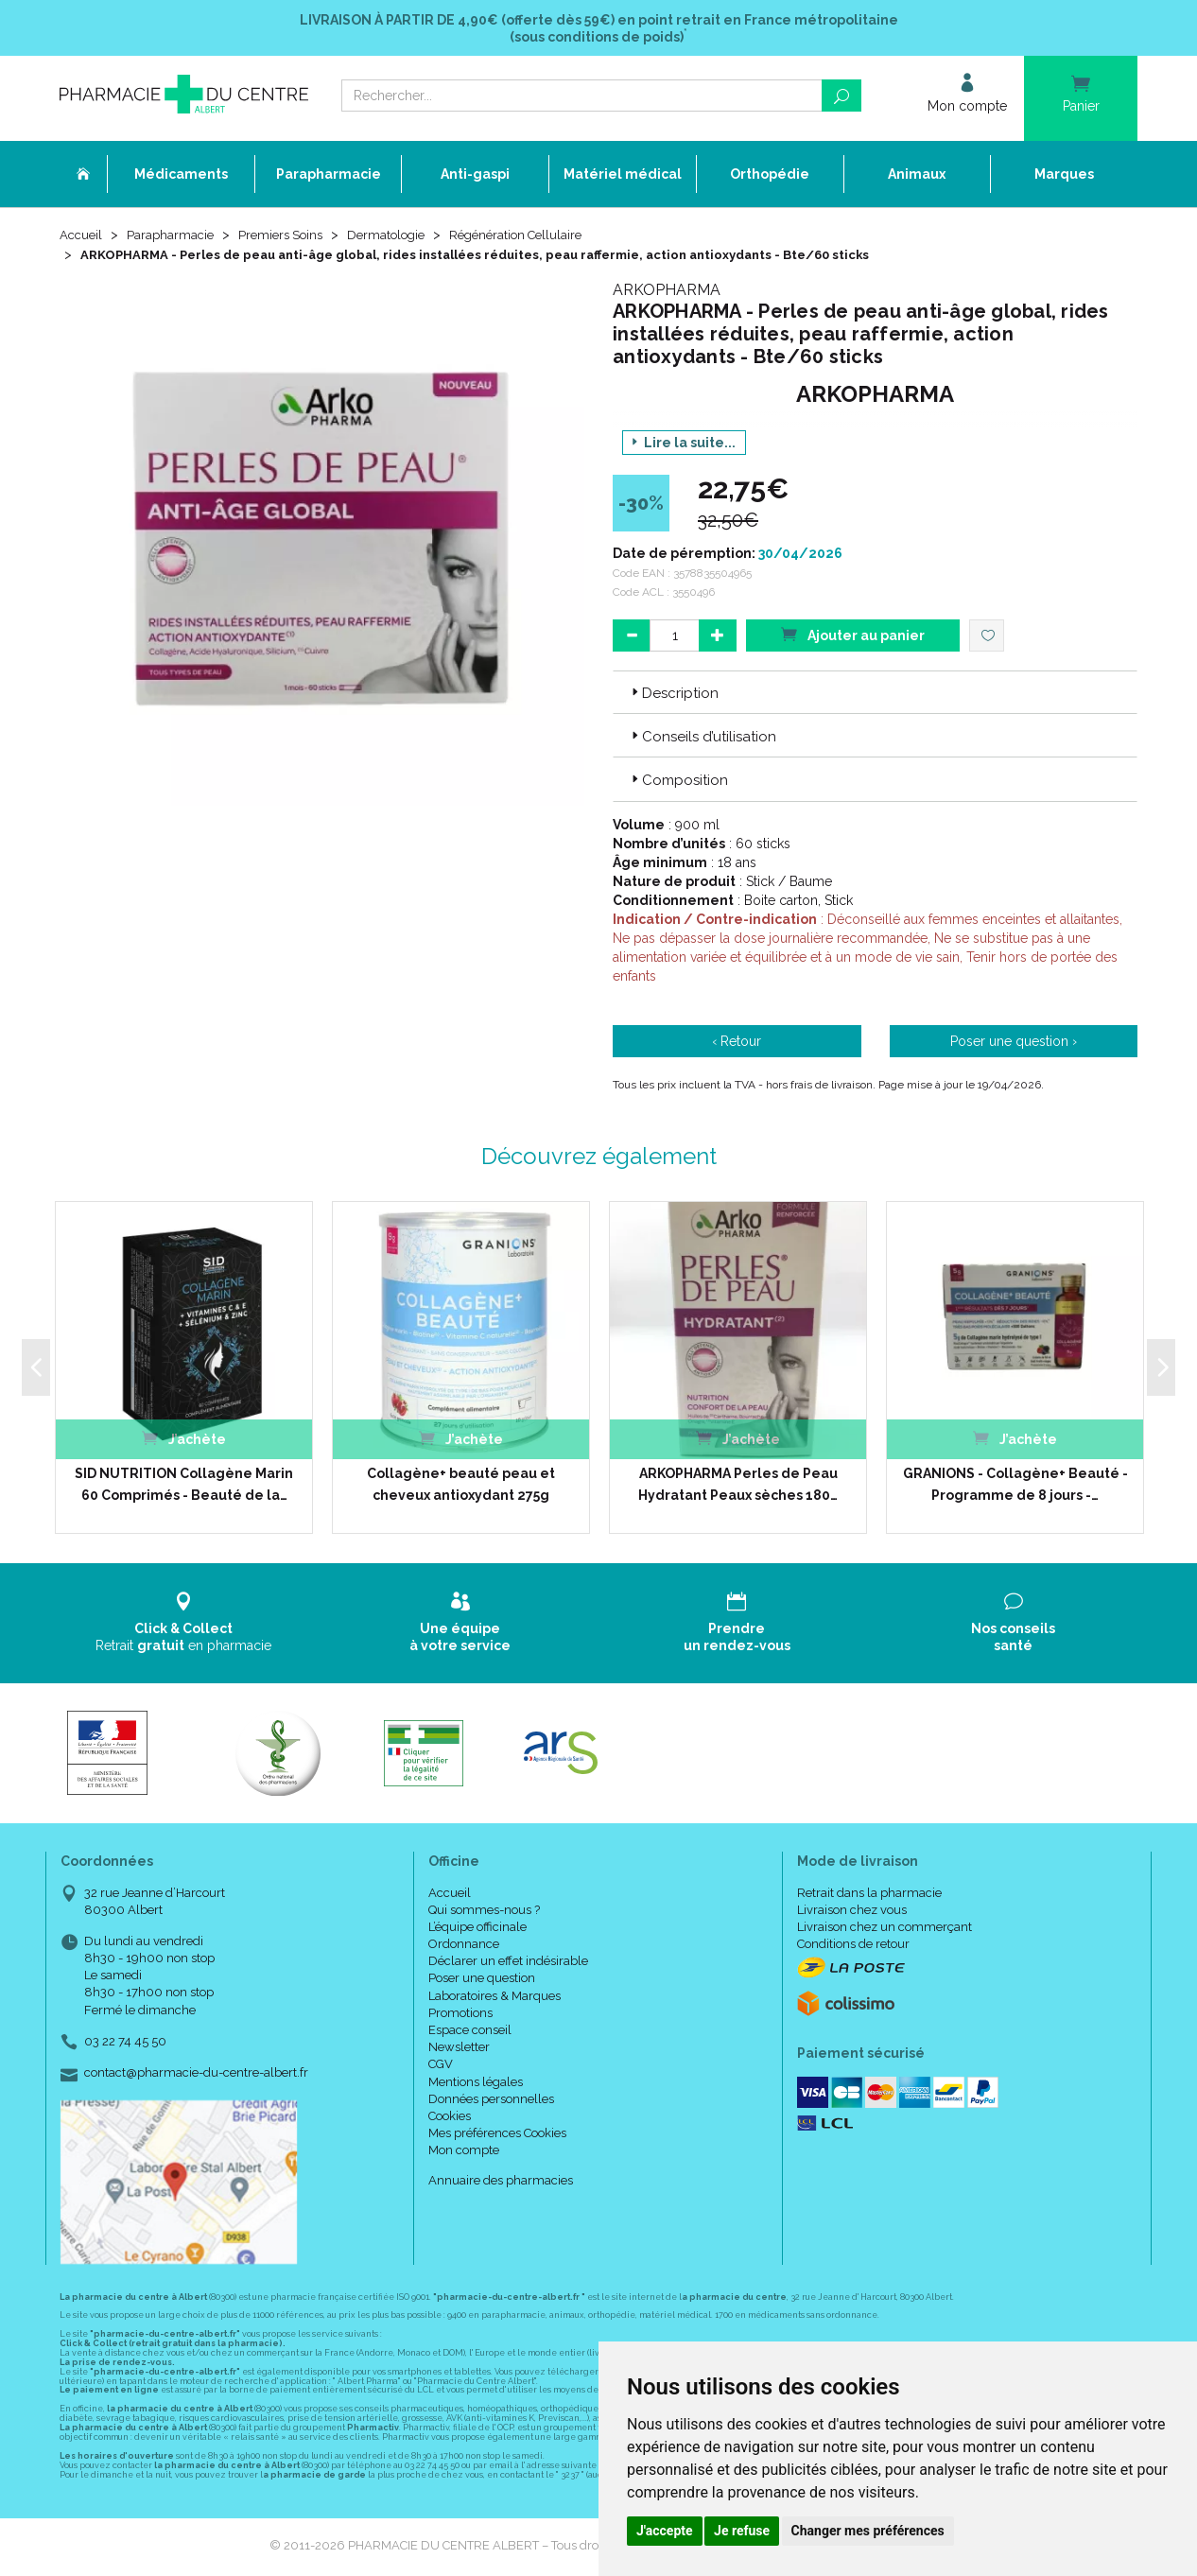  What do you see at coordinates (196, 2075) in the screenshot?
I see `contact@pharmacie-du-centre-albert.fr` at bounding box center [196, 2075].